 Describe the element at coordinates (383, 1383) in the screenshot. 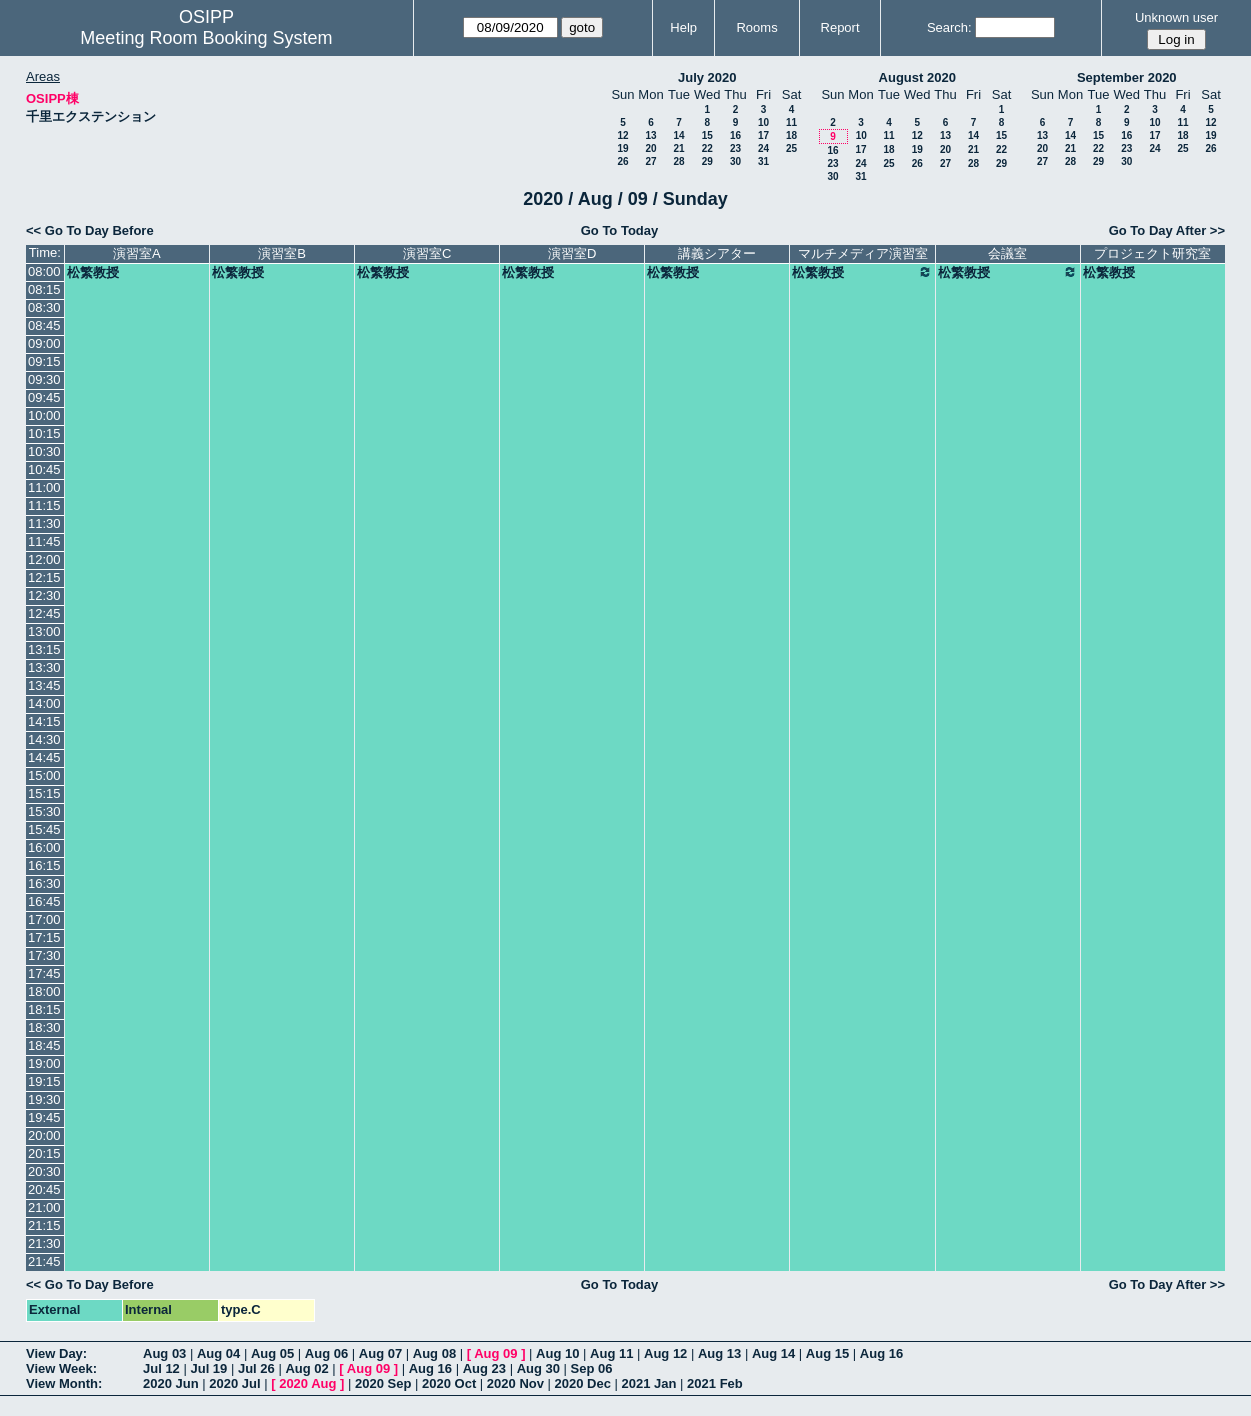

I see `2020 Sep` at that location.